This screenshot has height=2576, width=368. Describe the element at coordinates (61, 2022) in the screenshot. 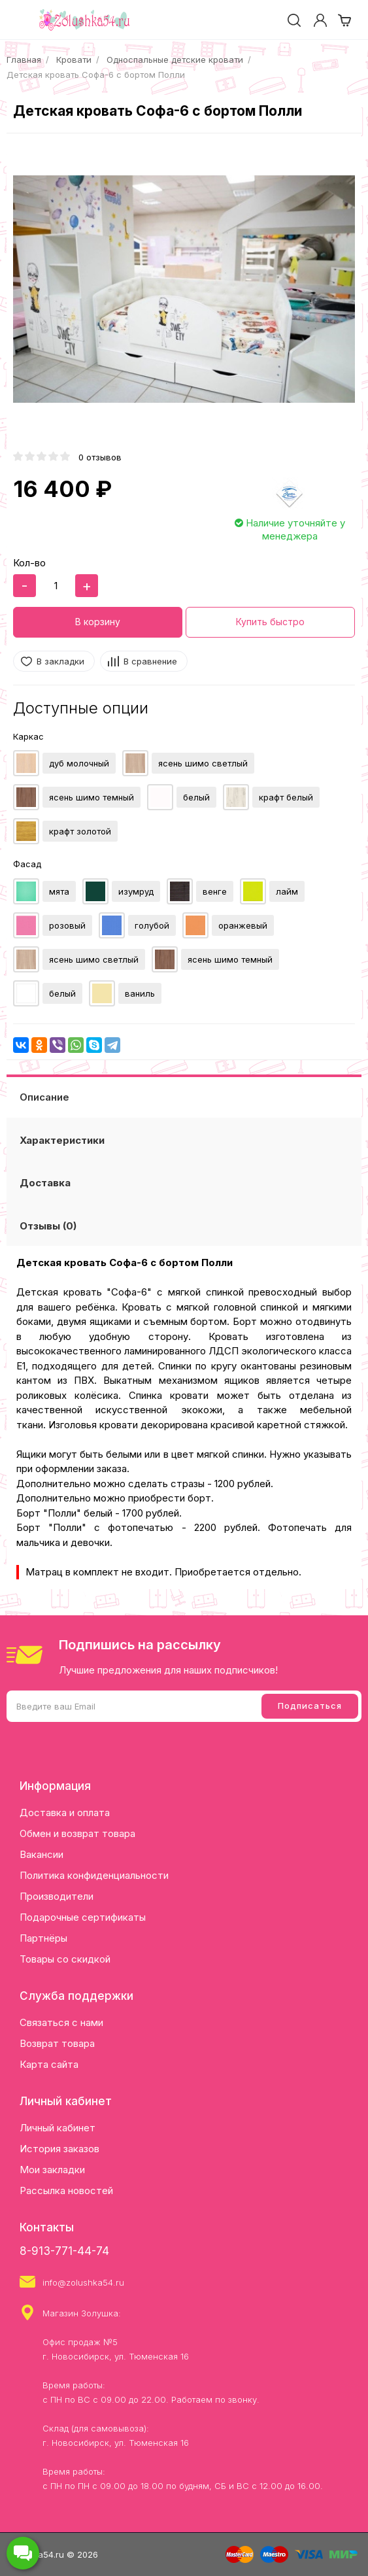

I see `Связаться с нами` at that location.